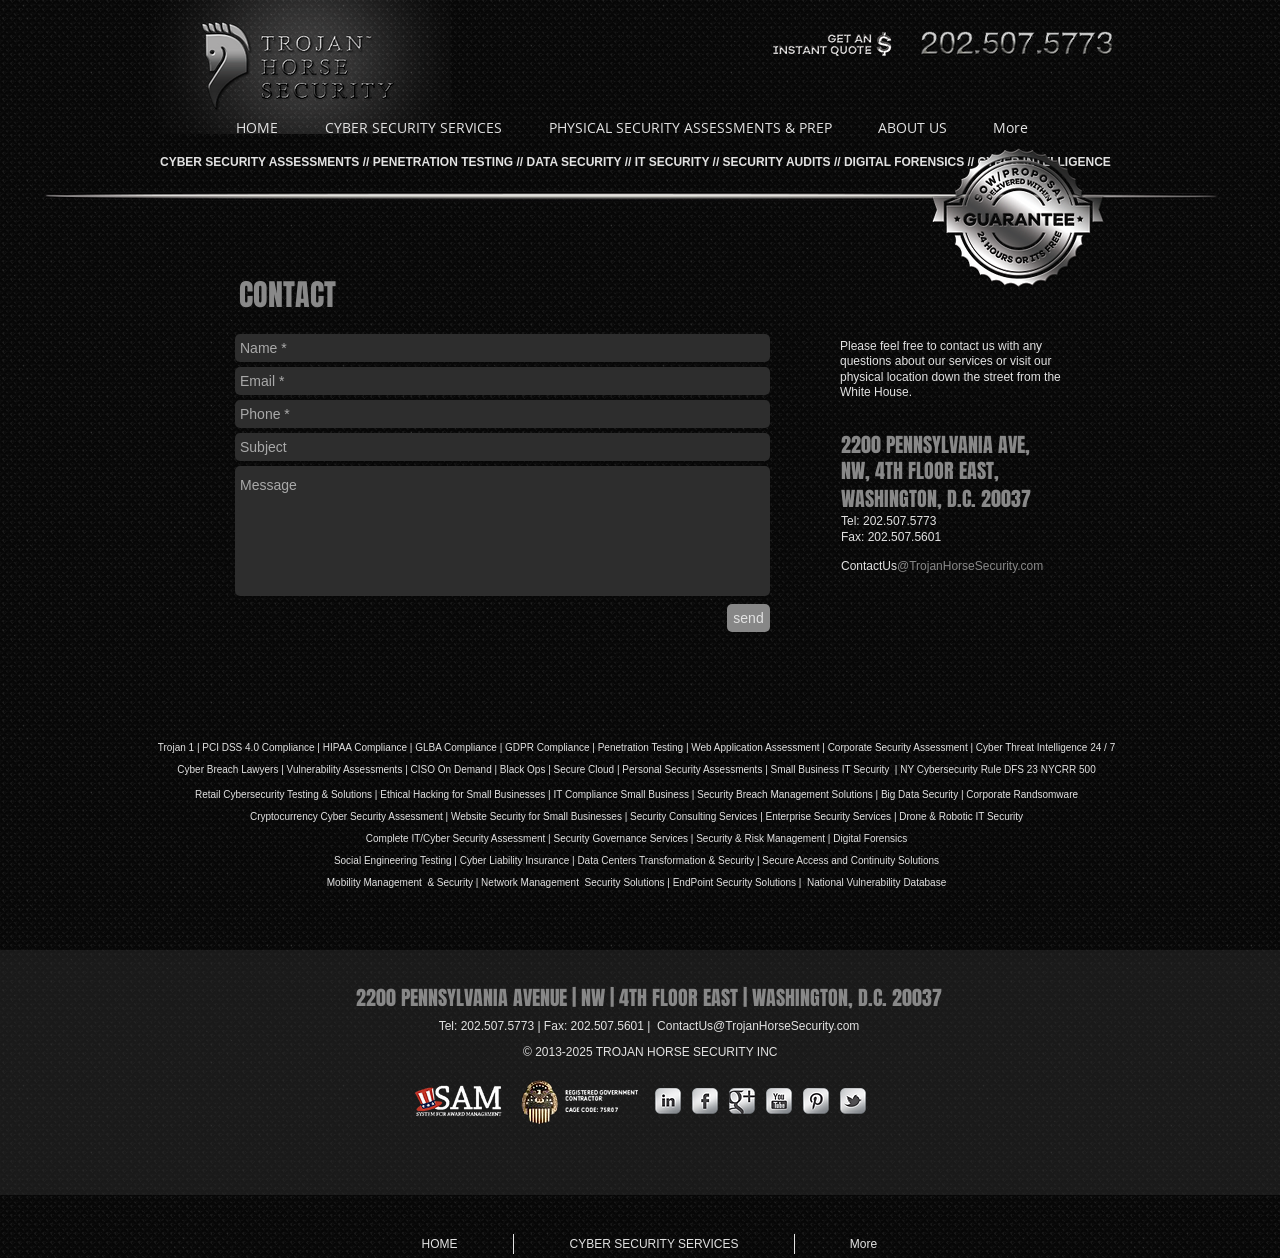 The width and height of the screenshot is (1280, 1258). Describe the element at coordinates (640, 747) in the screenshot. I see `Penetration Testing` at that location.